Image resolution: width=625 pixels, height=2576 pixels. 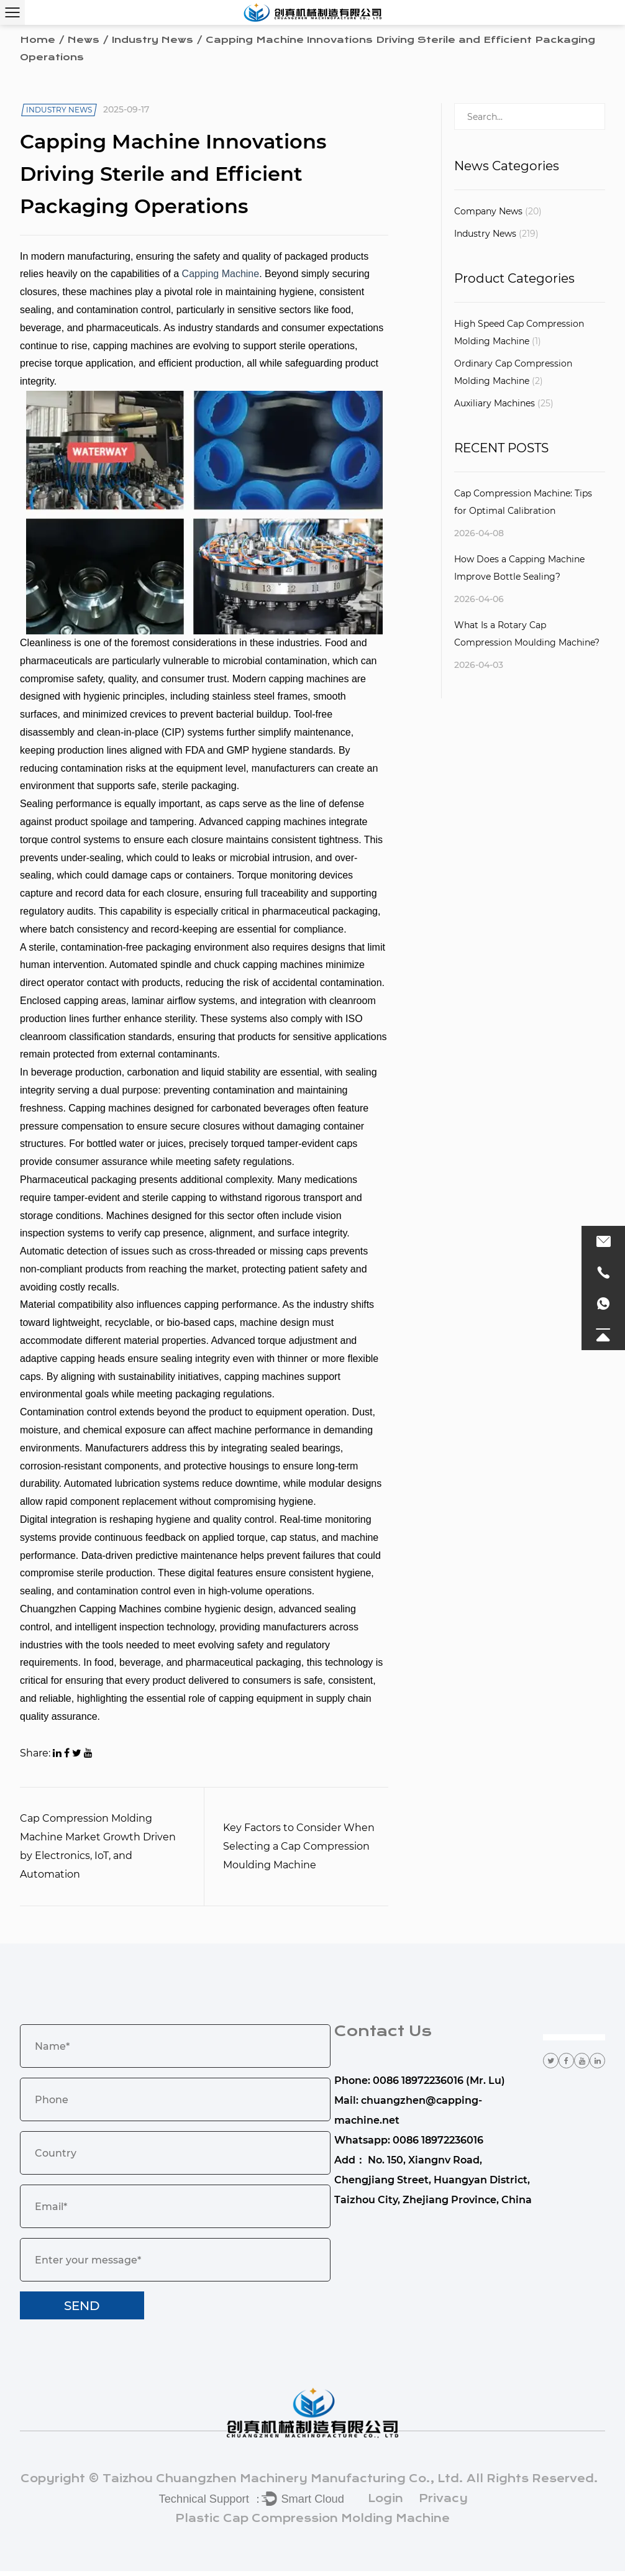 I want to click on Home, so click(x=37, y=39).